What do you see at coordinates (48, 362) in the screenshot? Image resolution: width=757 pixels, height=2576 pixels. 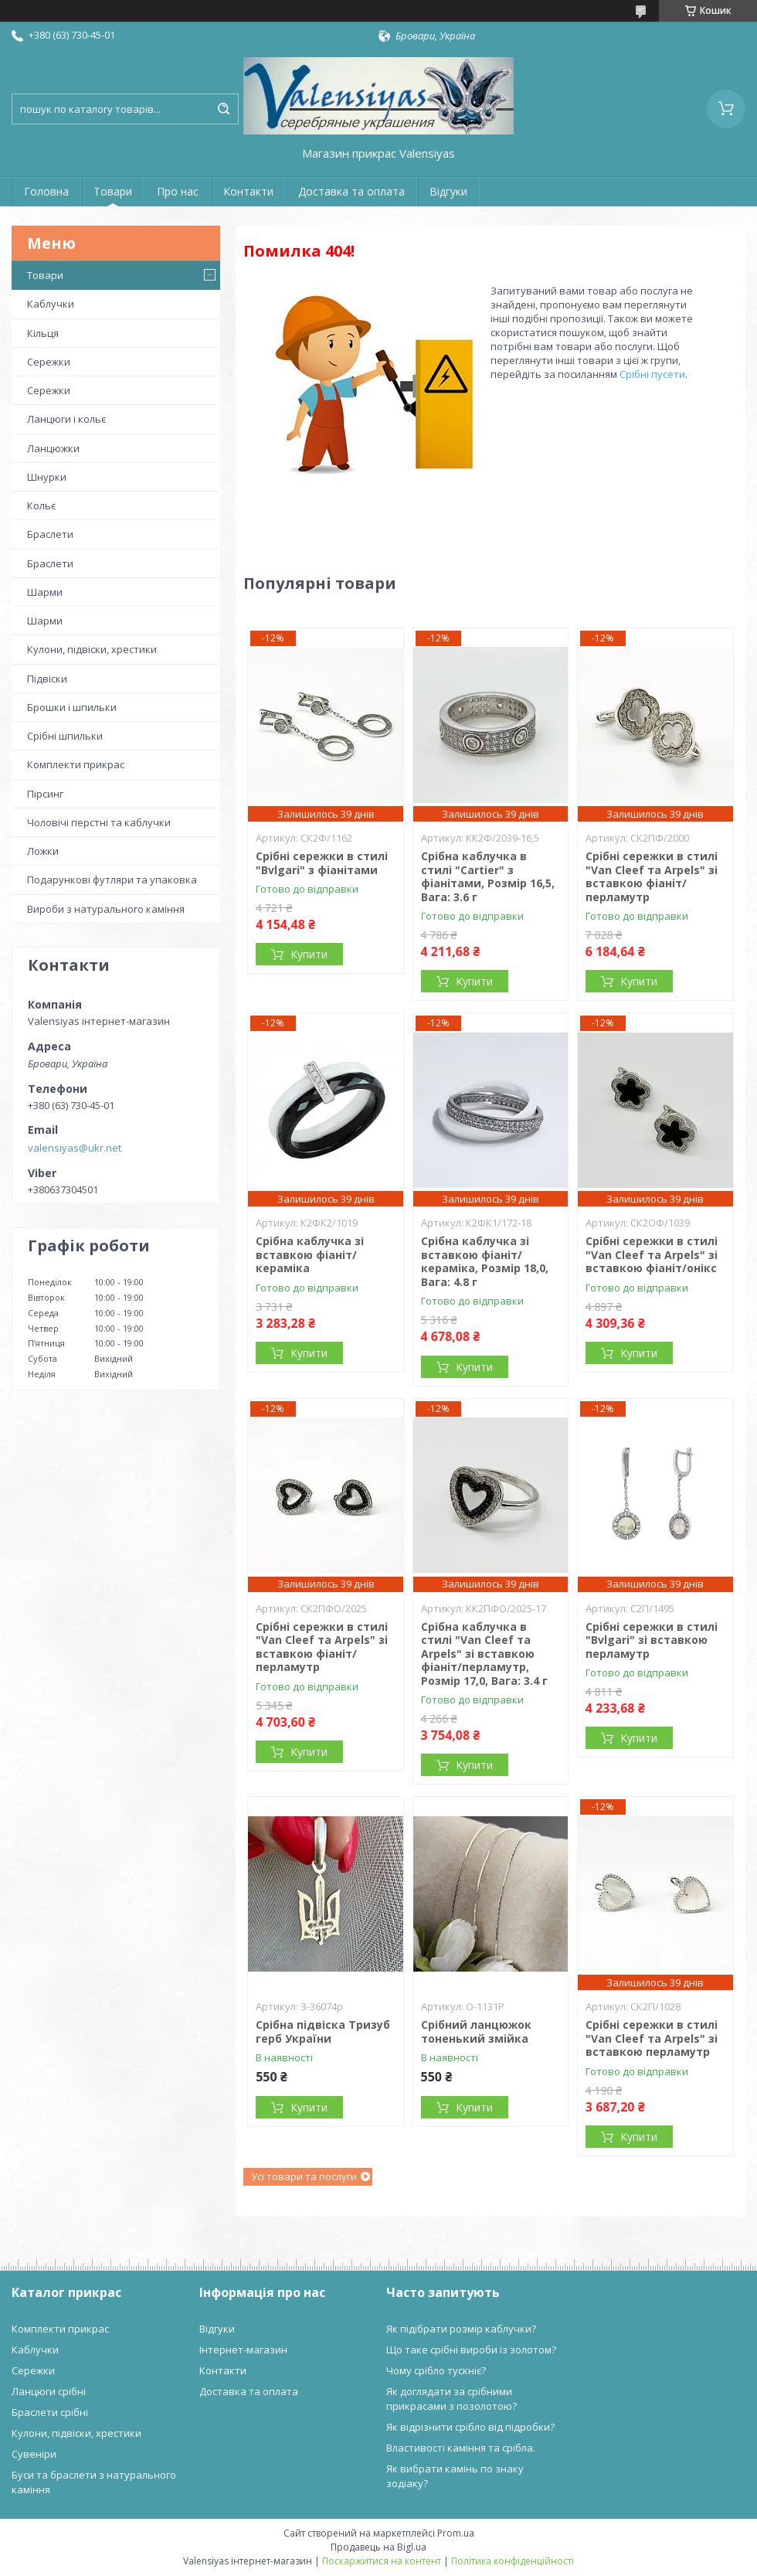 I see `Сережки` at bounding box center [48, 362].